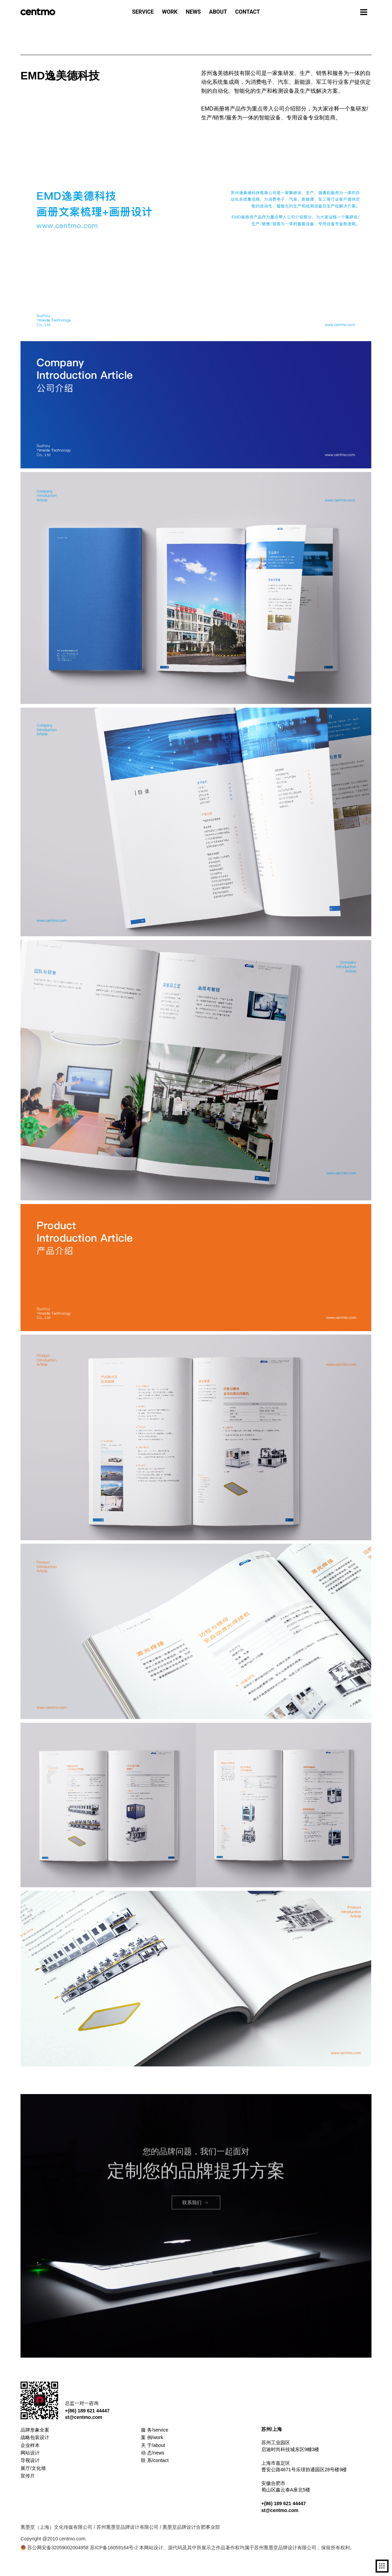 The width and height of the screenshot is (392, 2576). Describe the element at coordinates (30, 2460) in the screenshot. I see `导视设计` at that location.